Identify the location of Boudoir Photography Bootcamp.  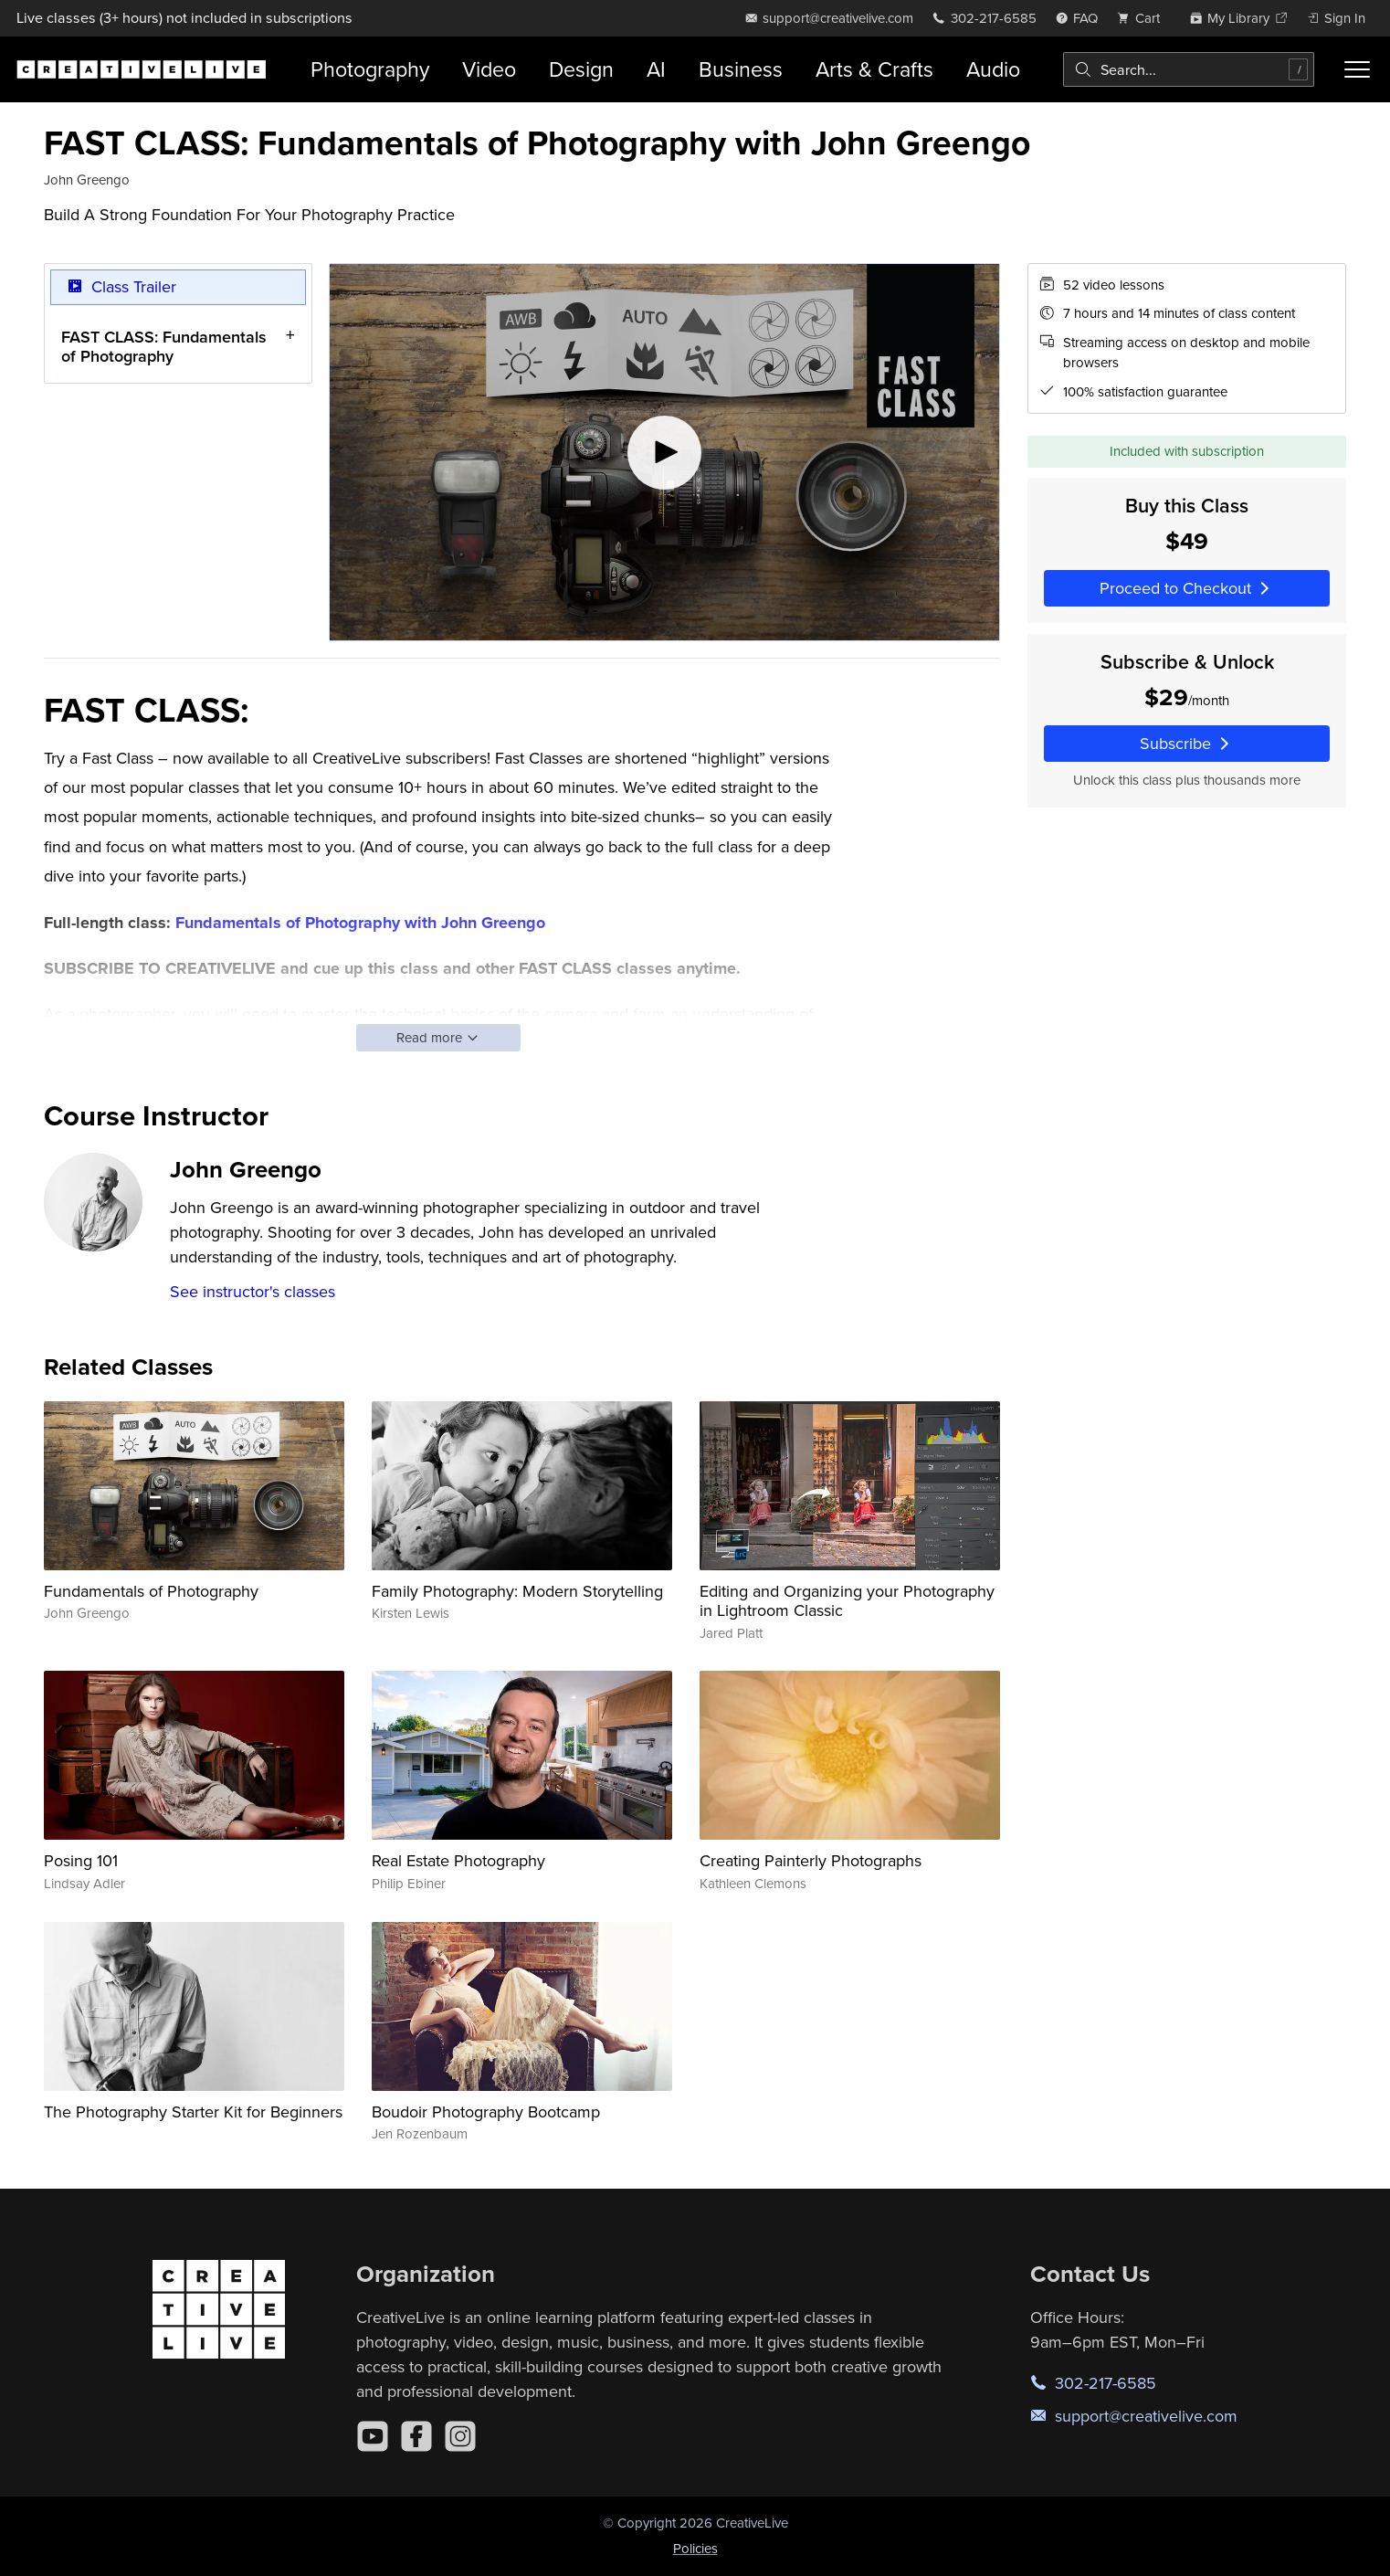
(486, 2111).